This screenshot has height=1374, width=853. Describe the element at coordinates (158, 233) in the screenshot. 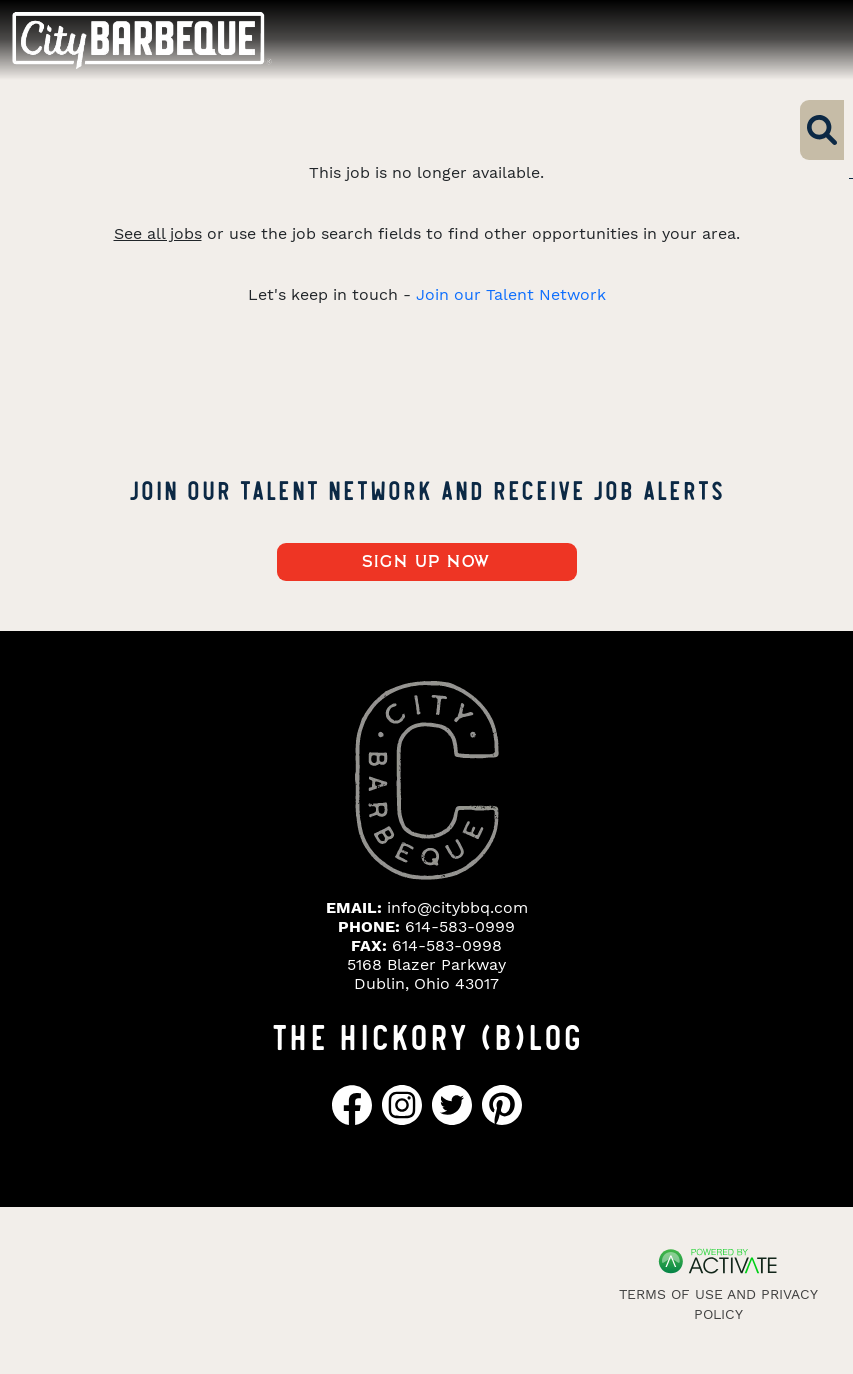

I see `See all jobs` at that location.